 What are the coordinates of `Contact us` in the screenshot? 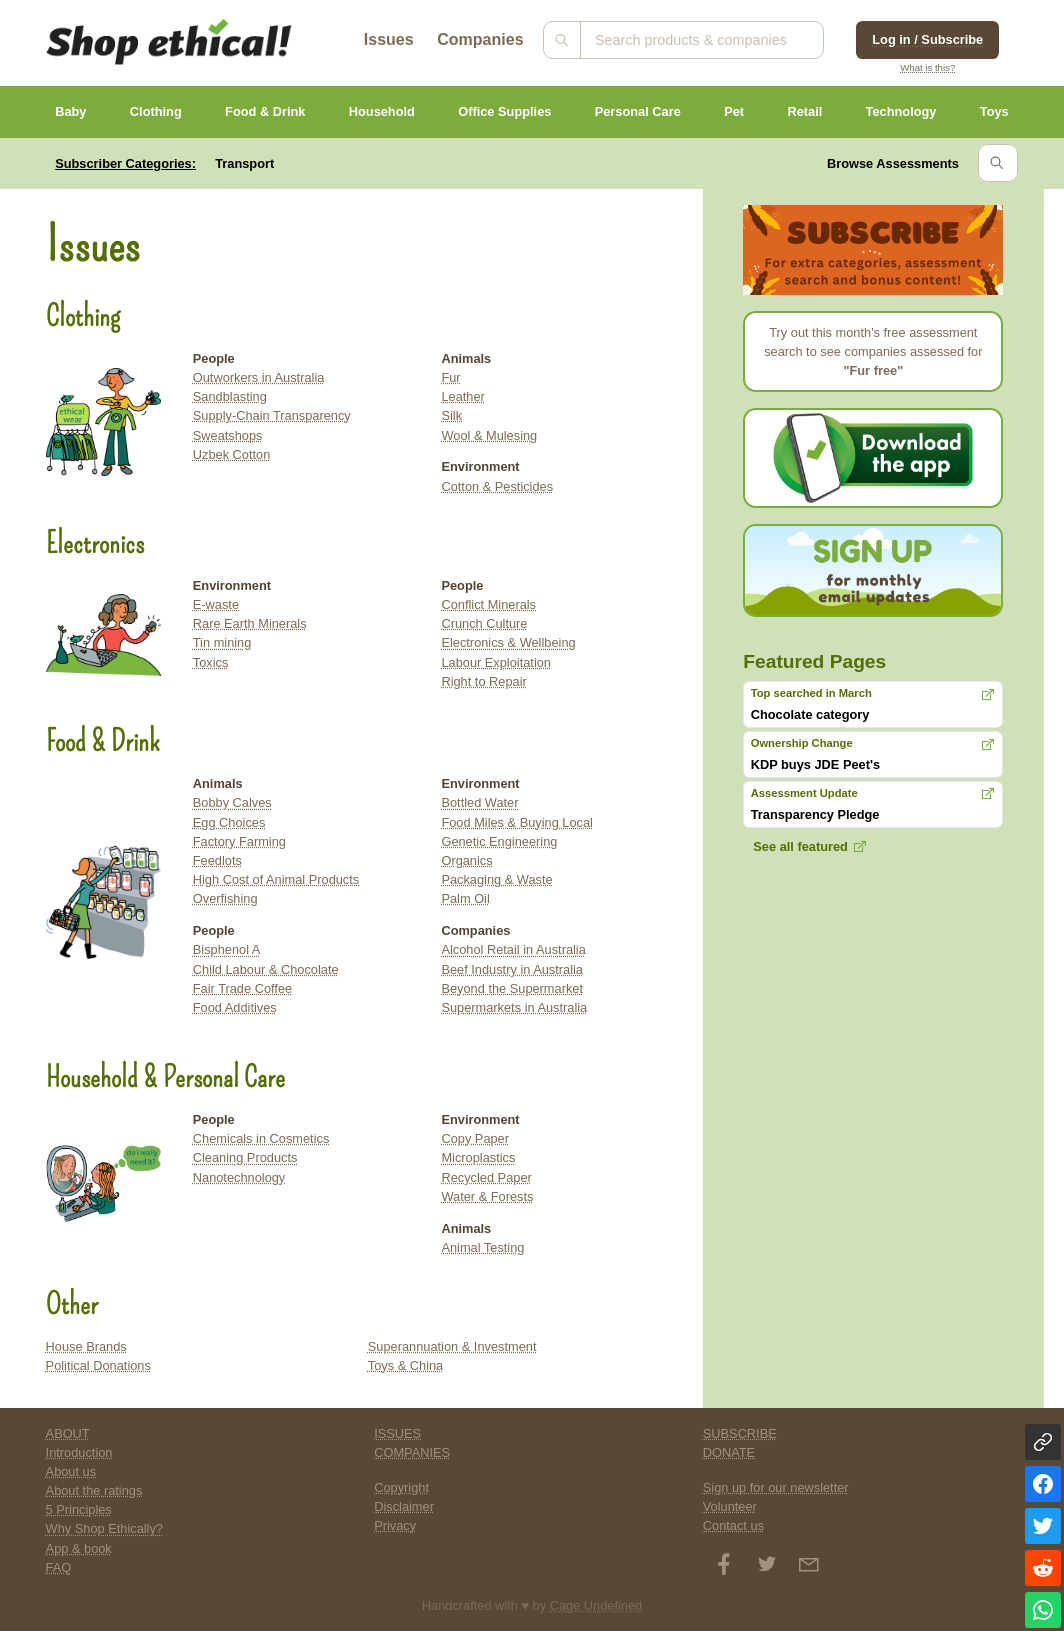 It's located at (733, 1525).